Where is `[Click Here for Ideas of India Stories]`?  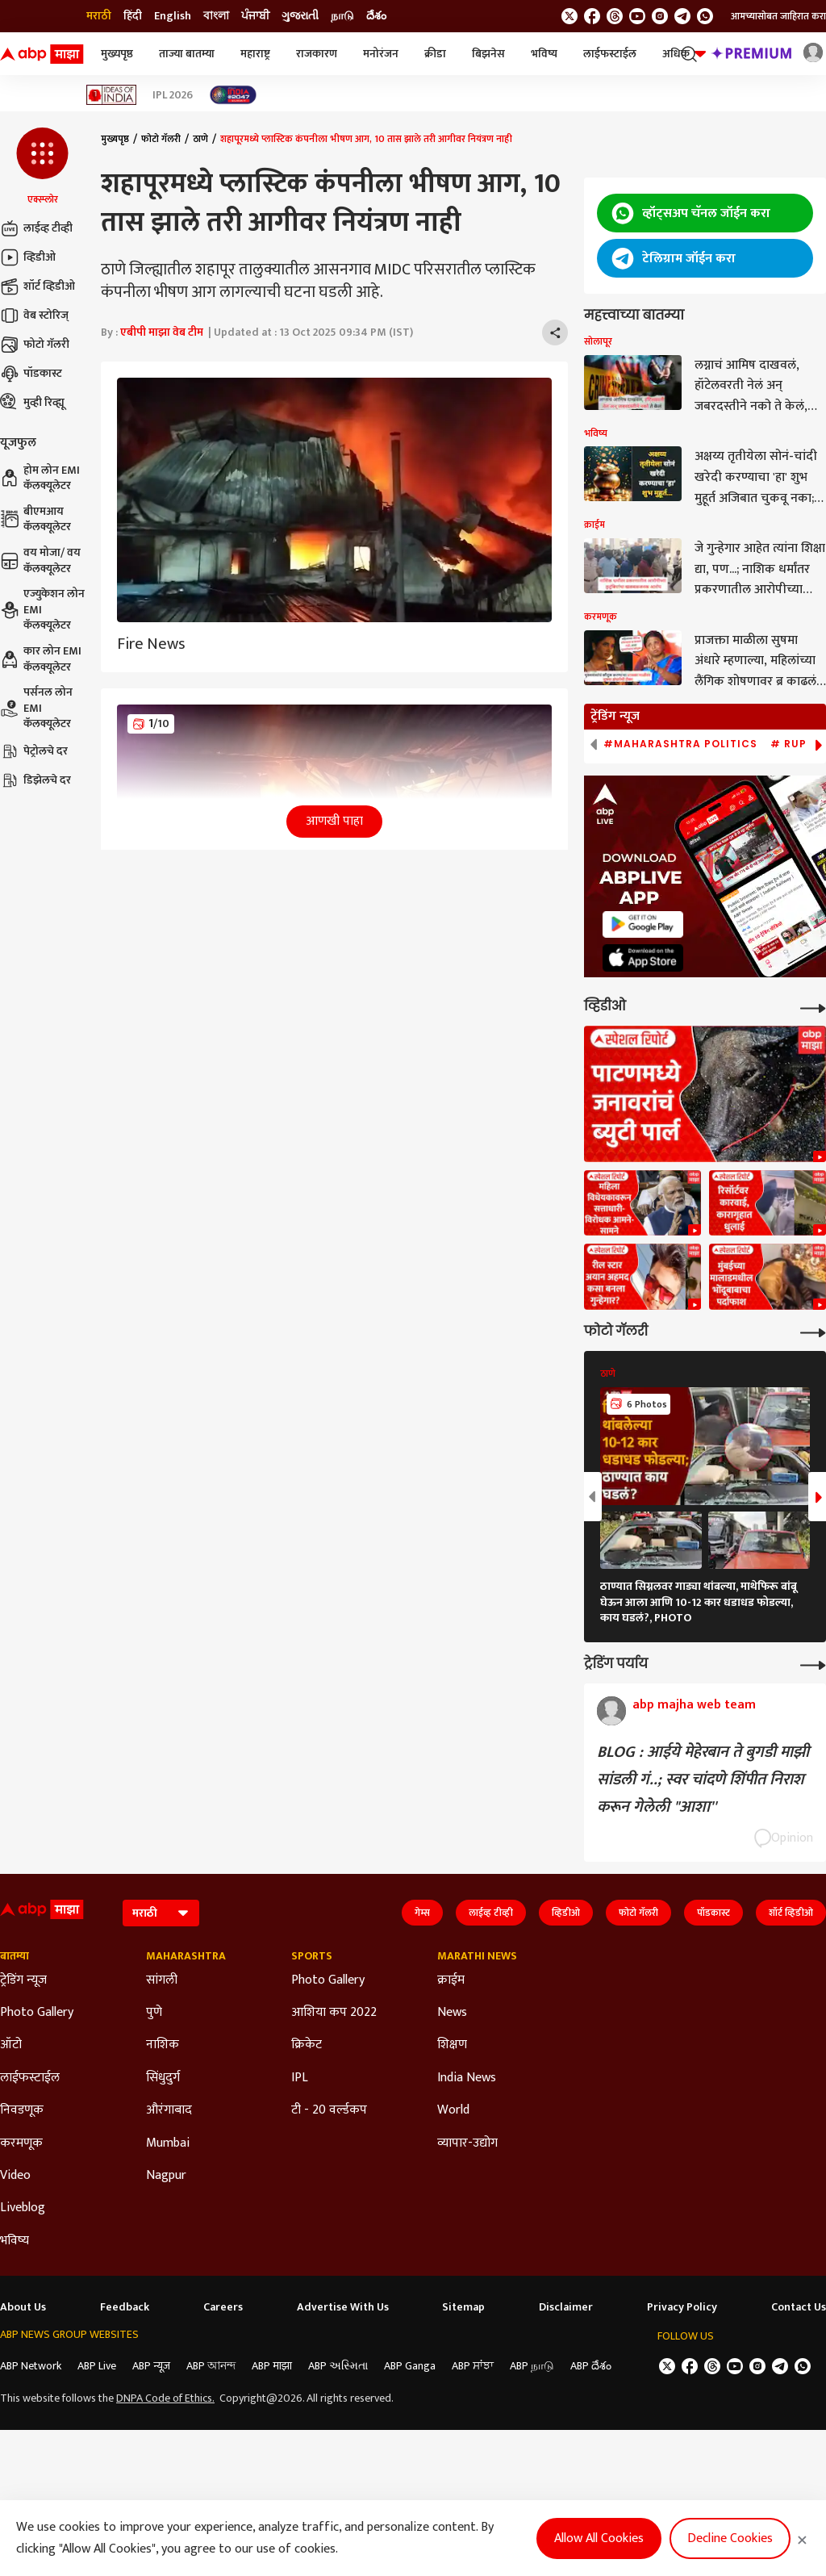 [Click Here for Ideas of India Stories] is located at coordinates (111, 95).